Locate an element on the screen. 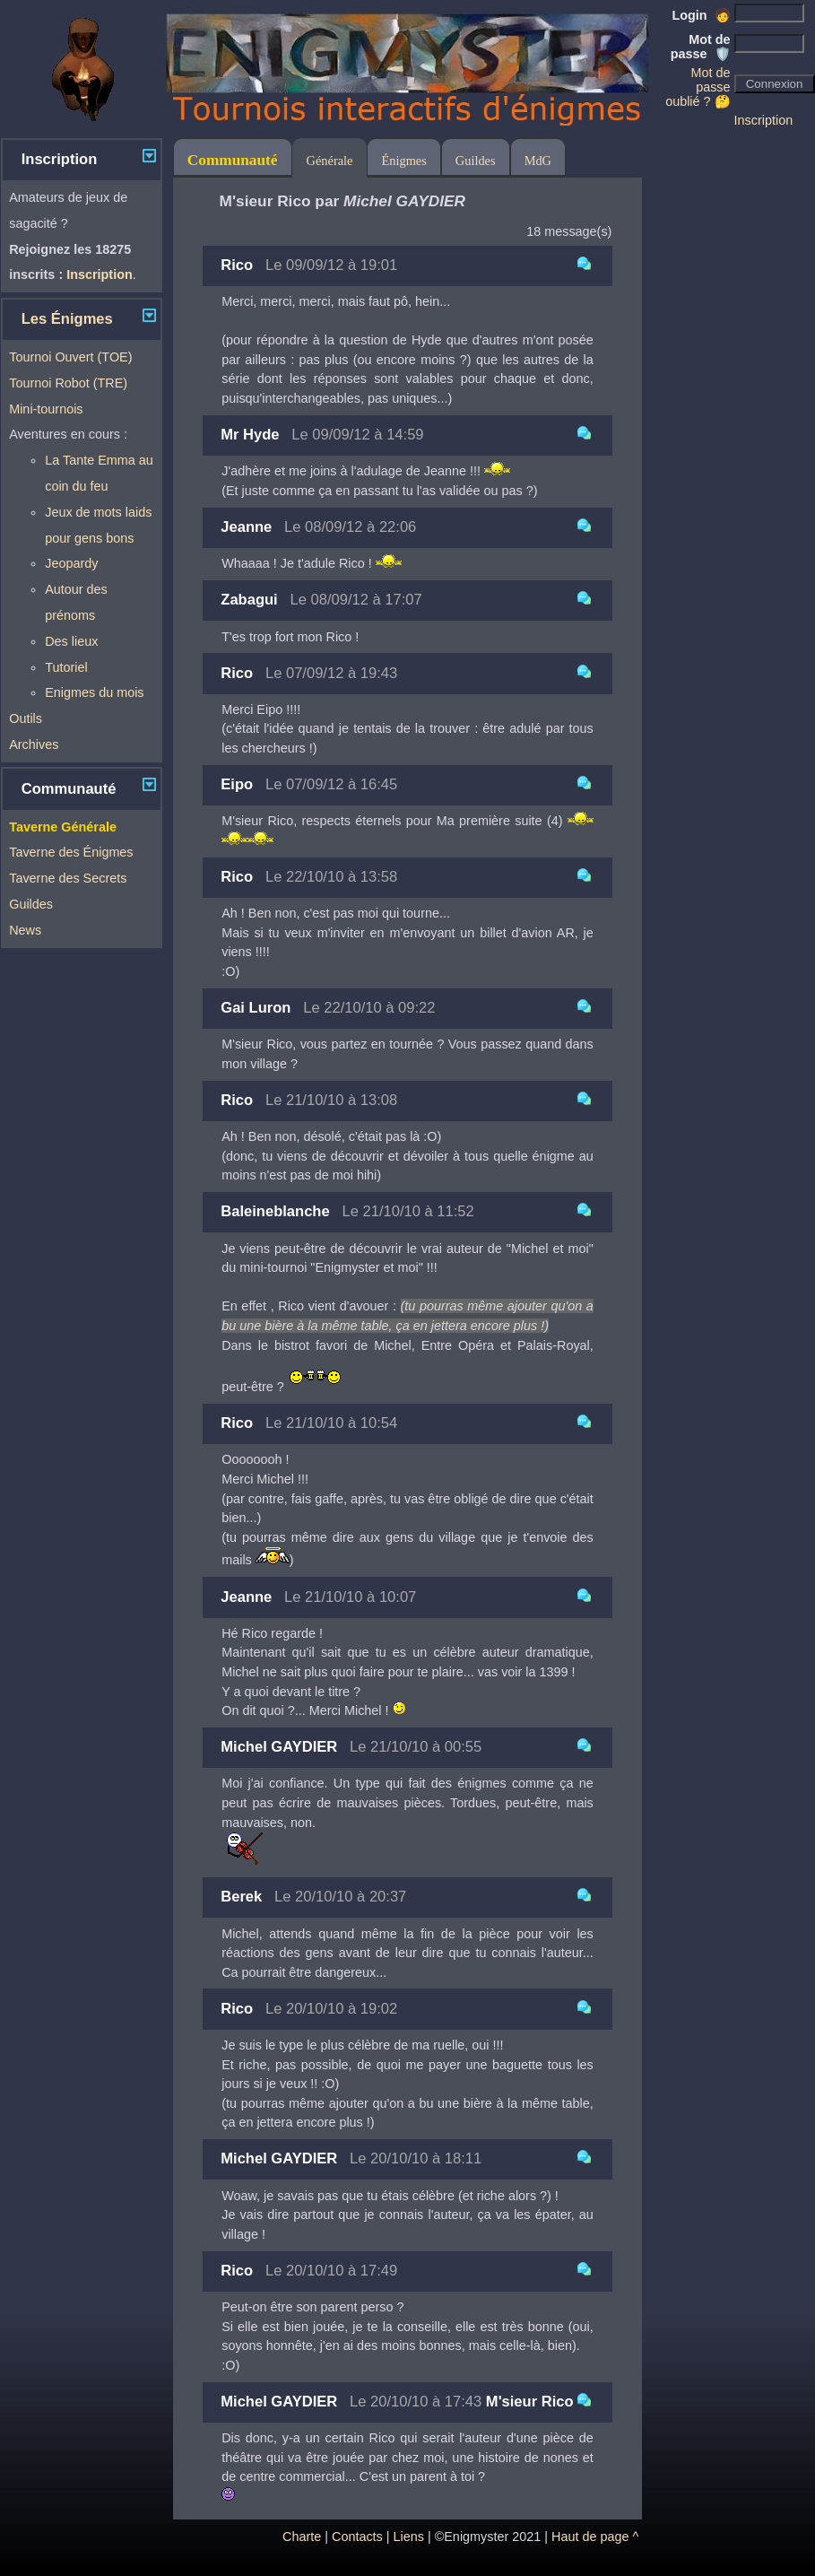 The image size is (815, 2576). Mini-tournois is located at coordinates (45, 409).